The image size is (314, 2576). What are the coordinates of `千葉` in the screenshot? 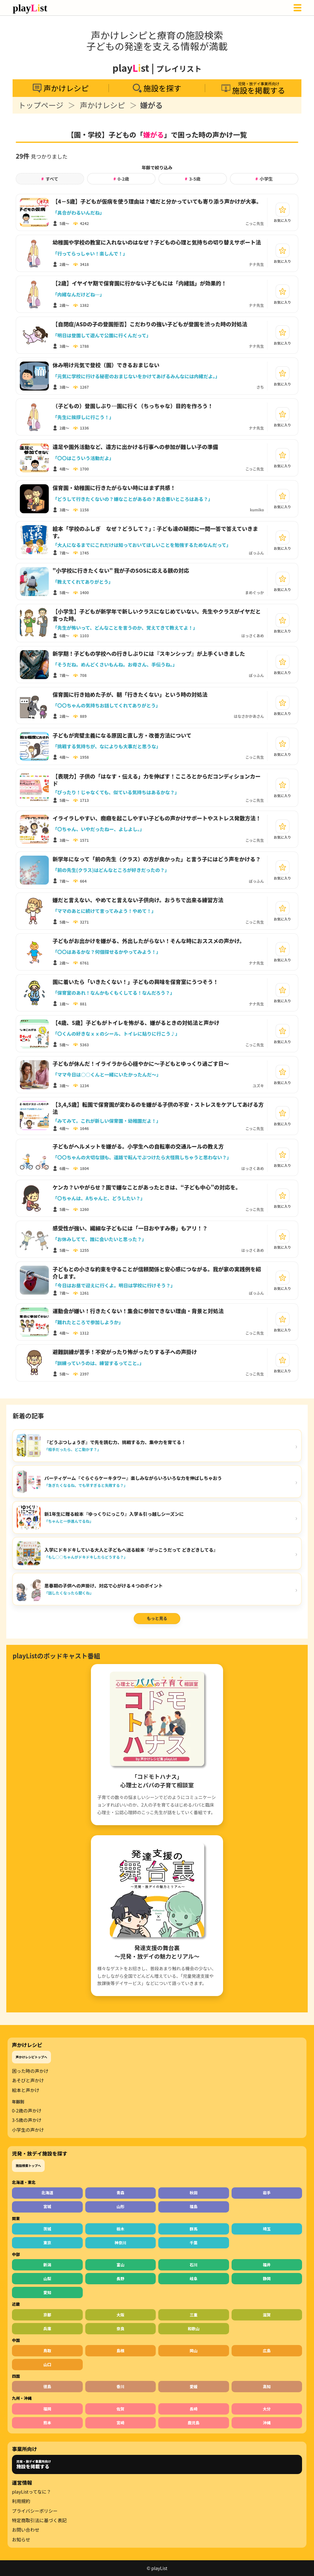 It's located at (194, 2243).